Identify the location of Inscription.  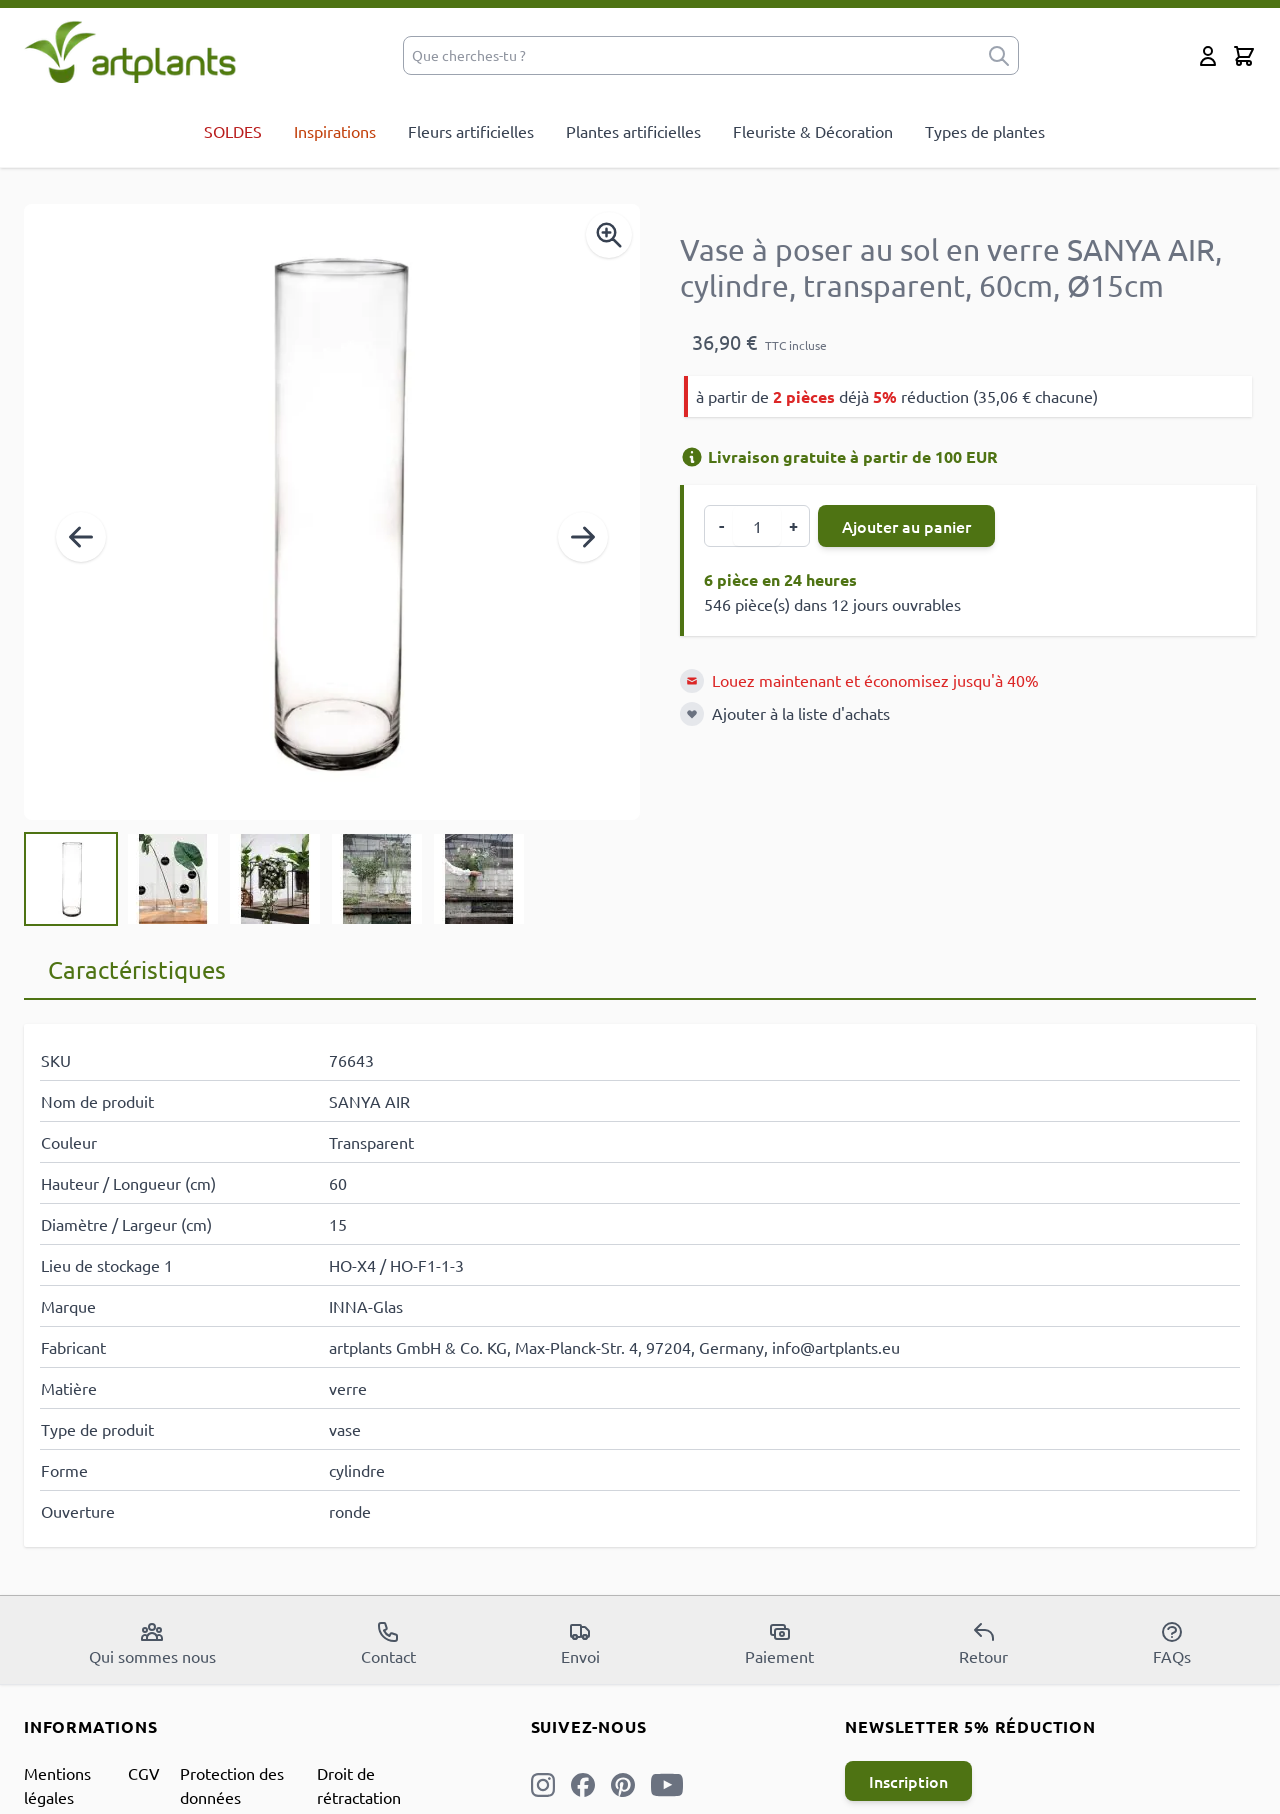
(908, 1781).